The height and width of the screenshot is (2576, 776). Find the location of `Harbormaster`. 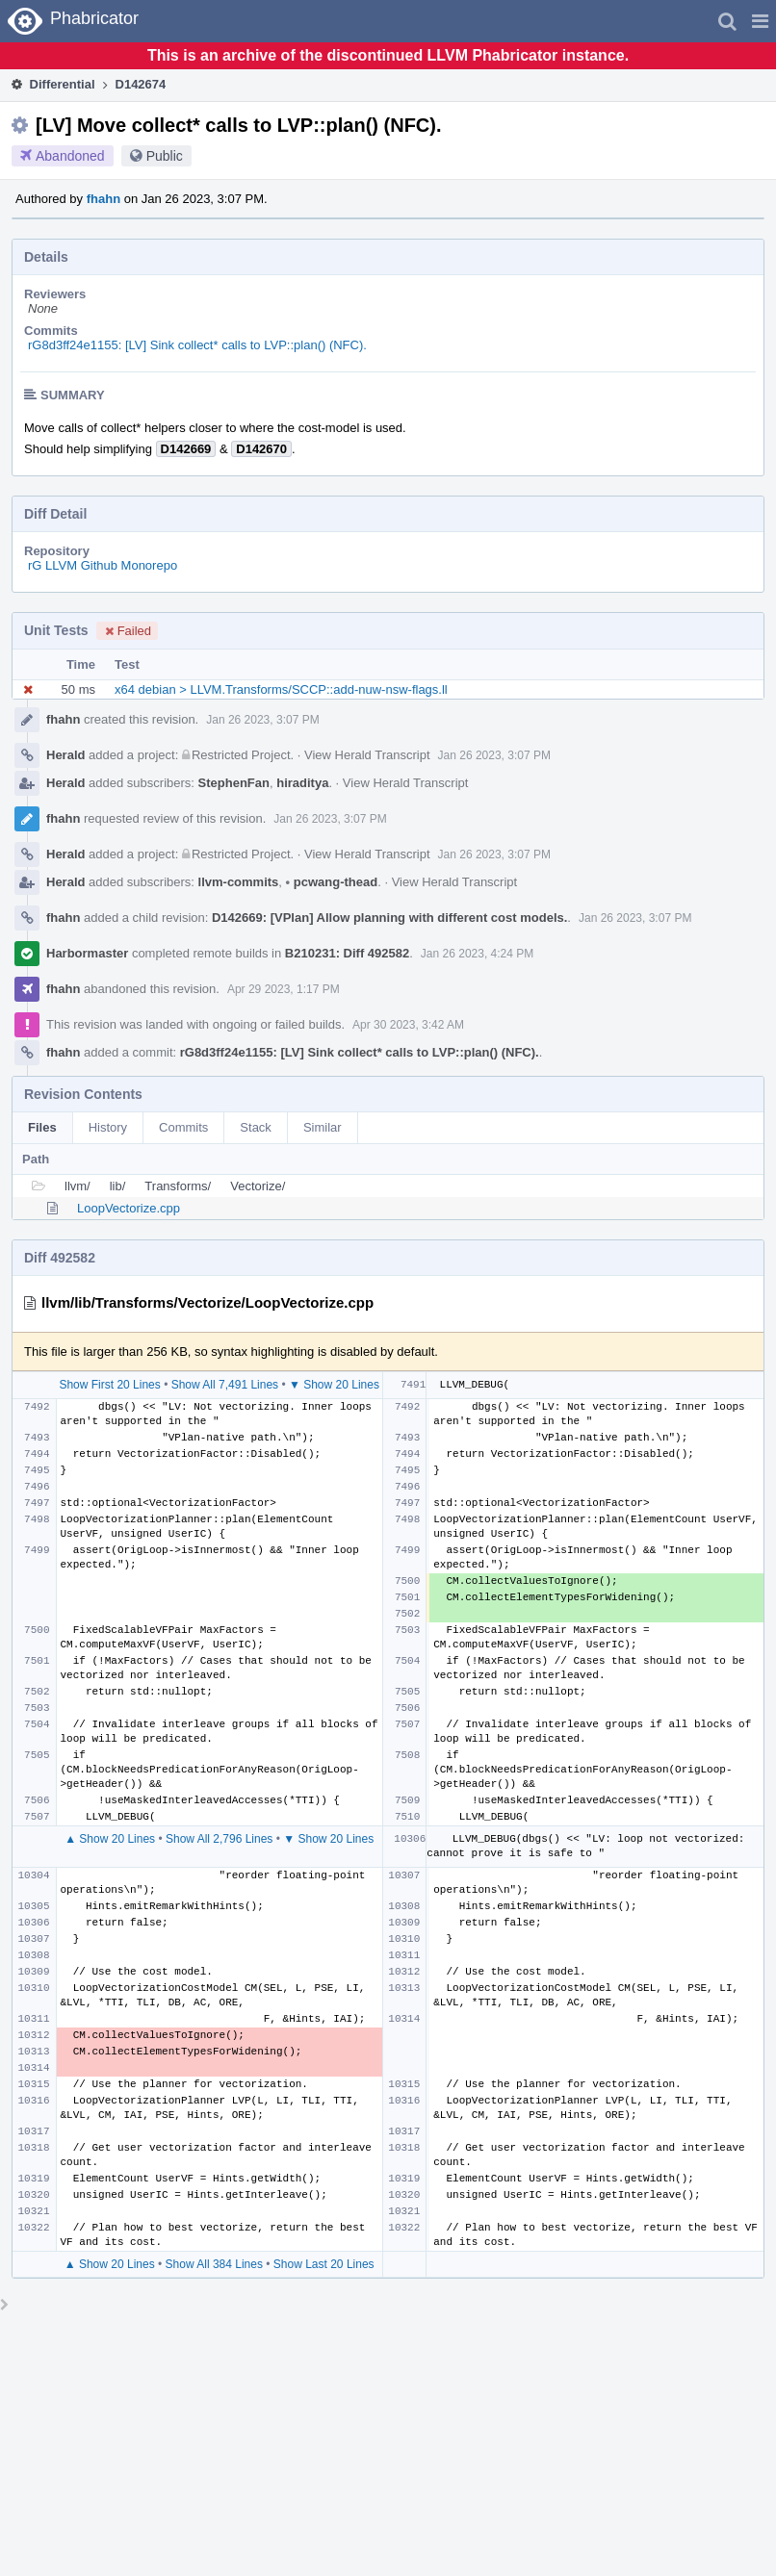

Harbormaster is located at coordinates (87, 953).